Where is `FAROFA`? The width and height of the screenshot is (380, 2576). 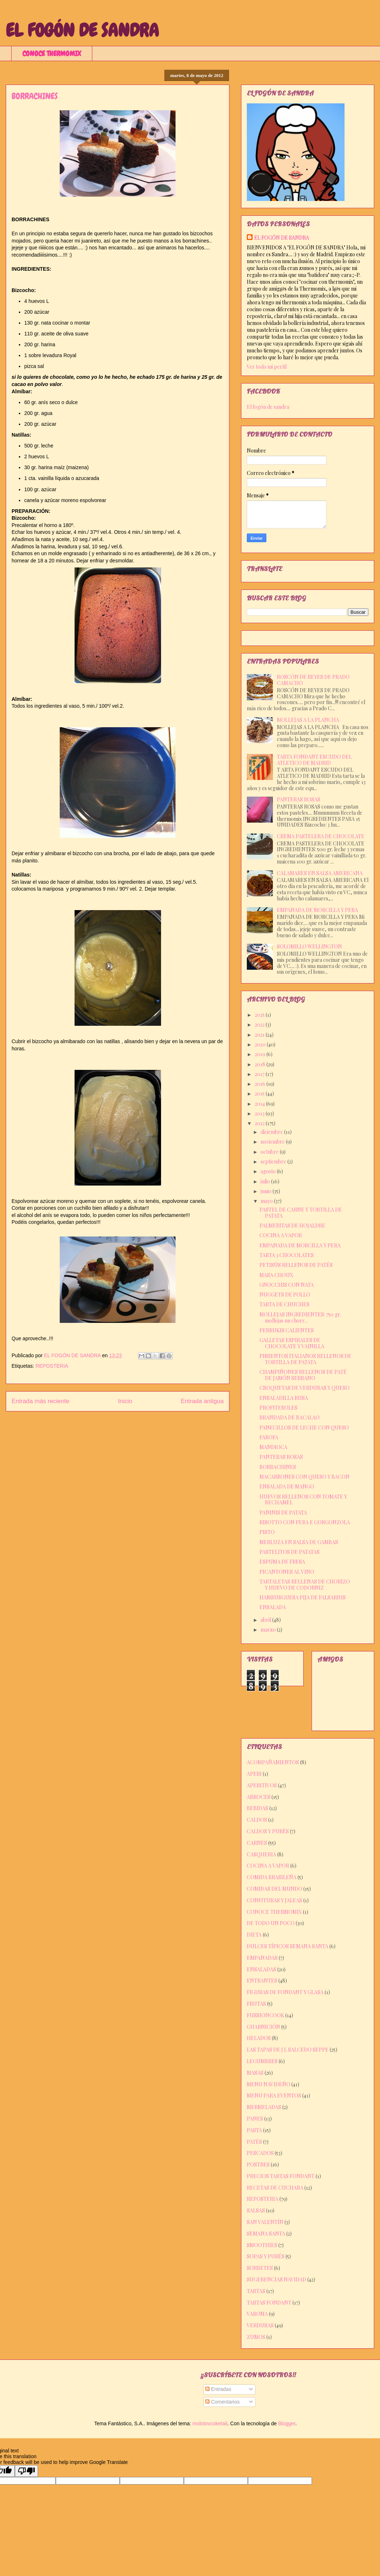
FAROFA is located at coordinates (268, 1437).